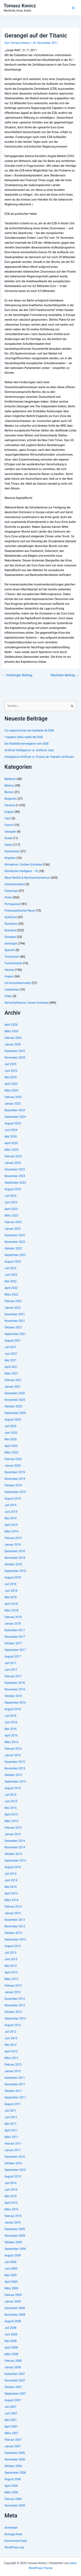  Describe the element at coordinates (15, 2453) in the screenshot. I see `Dezember 2006` at that location.